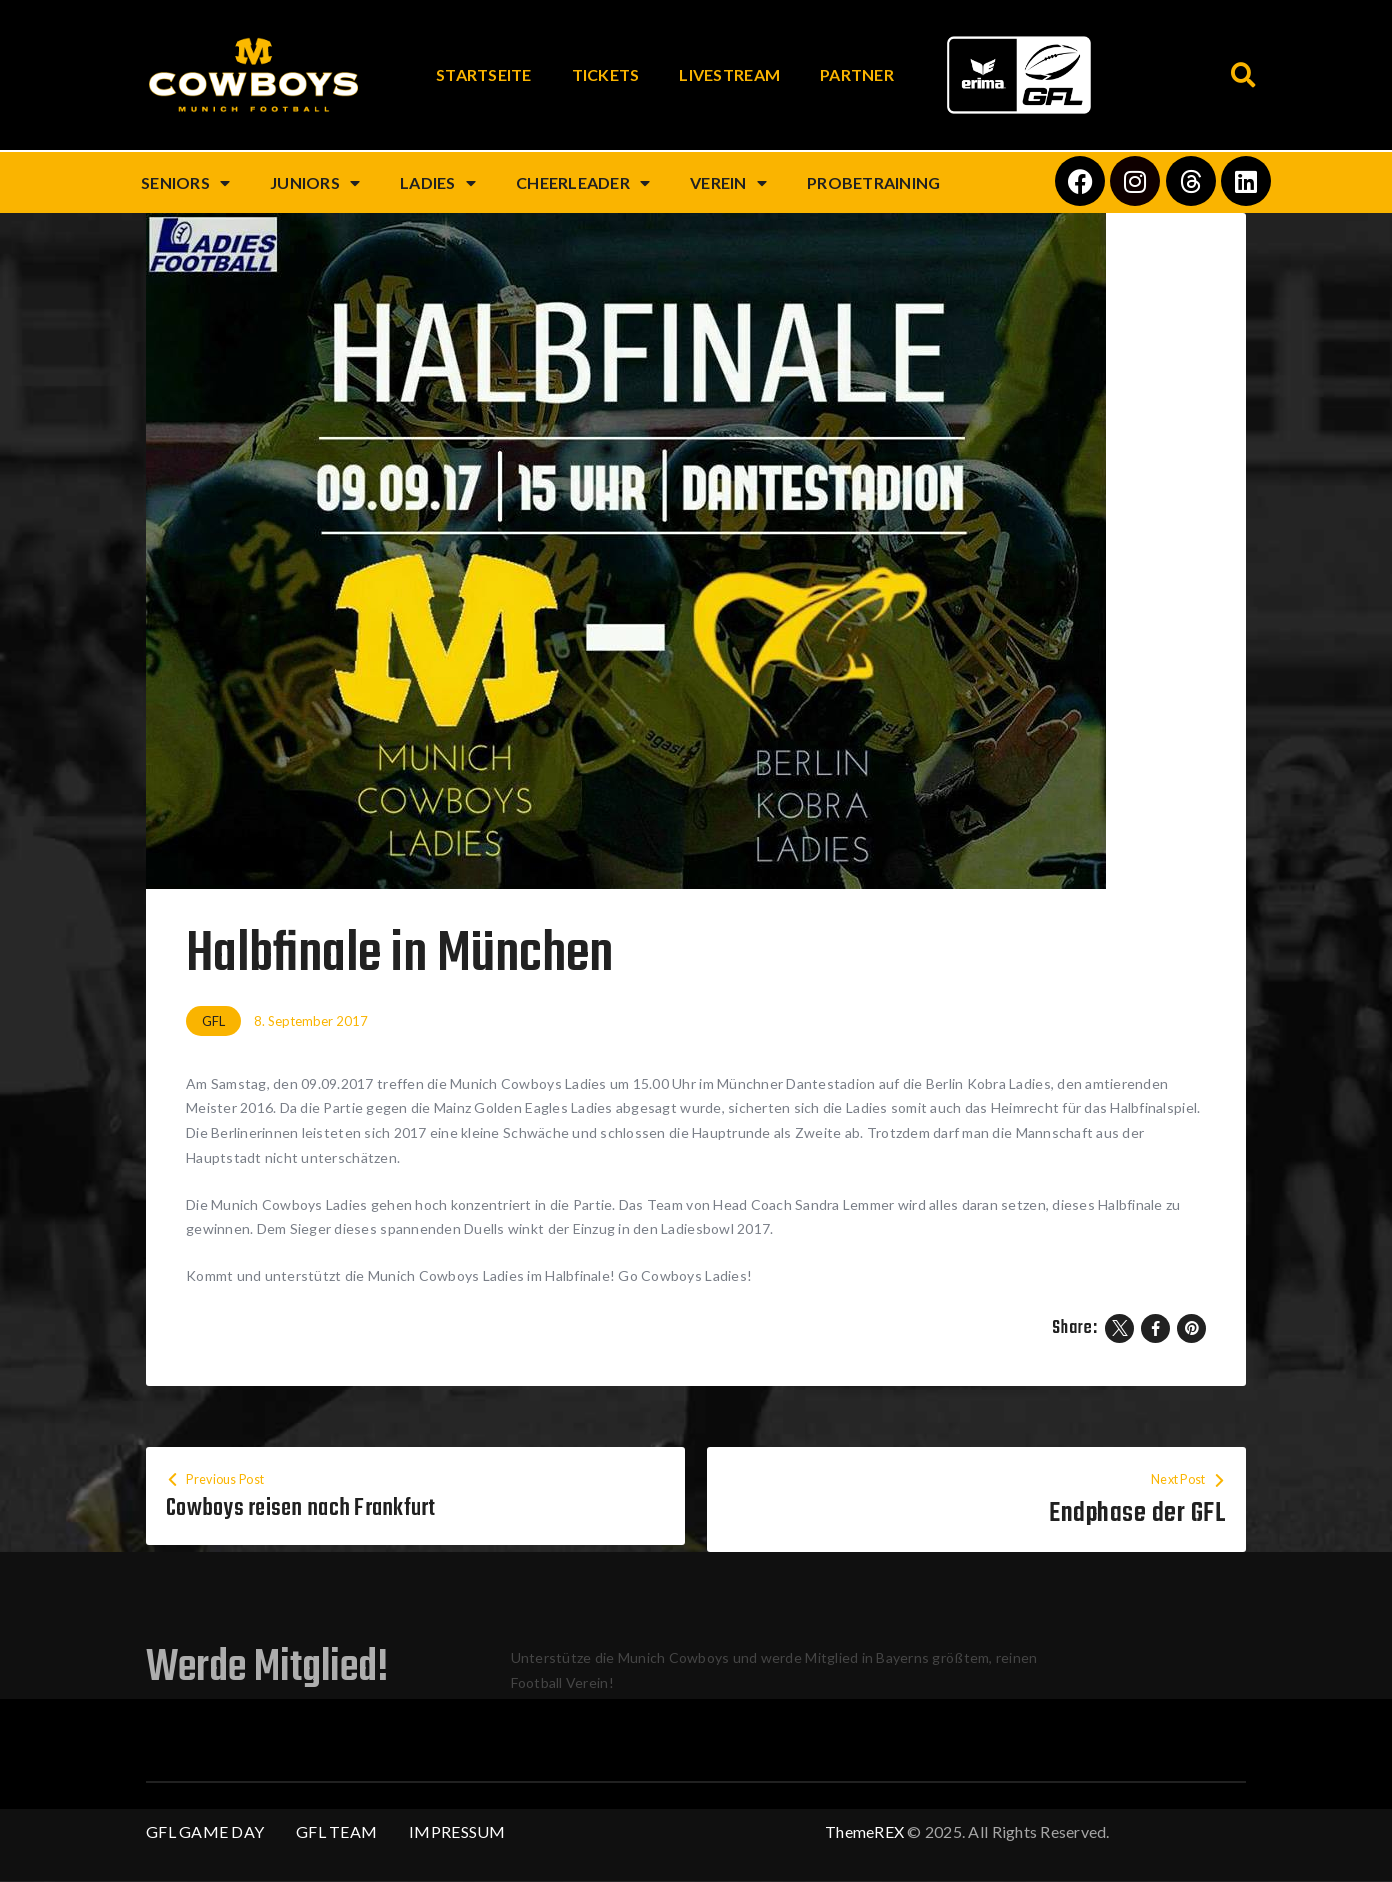  I want to click on Cheerleader, so click(583, 183).